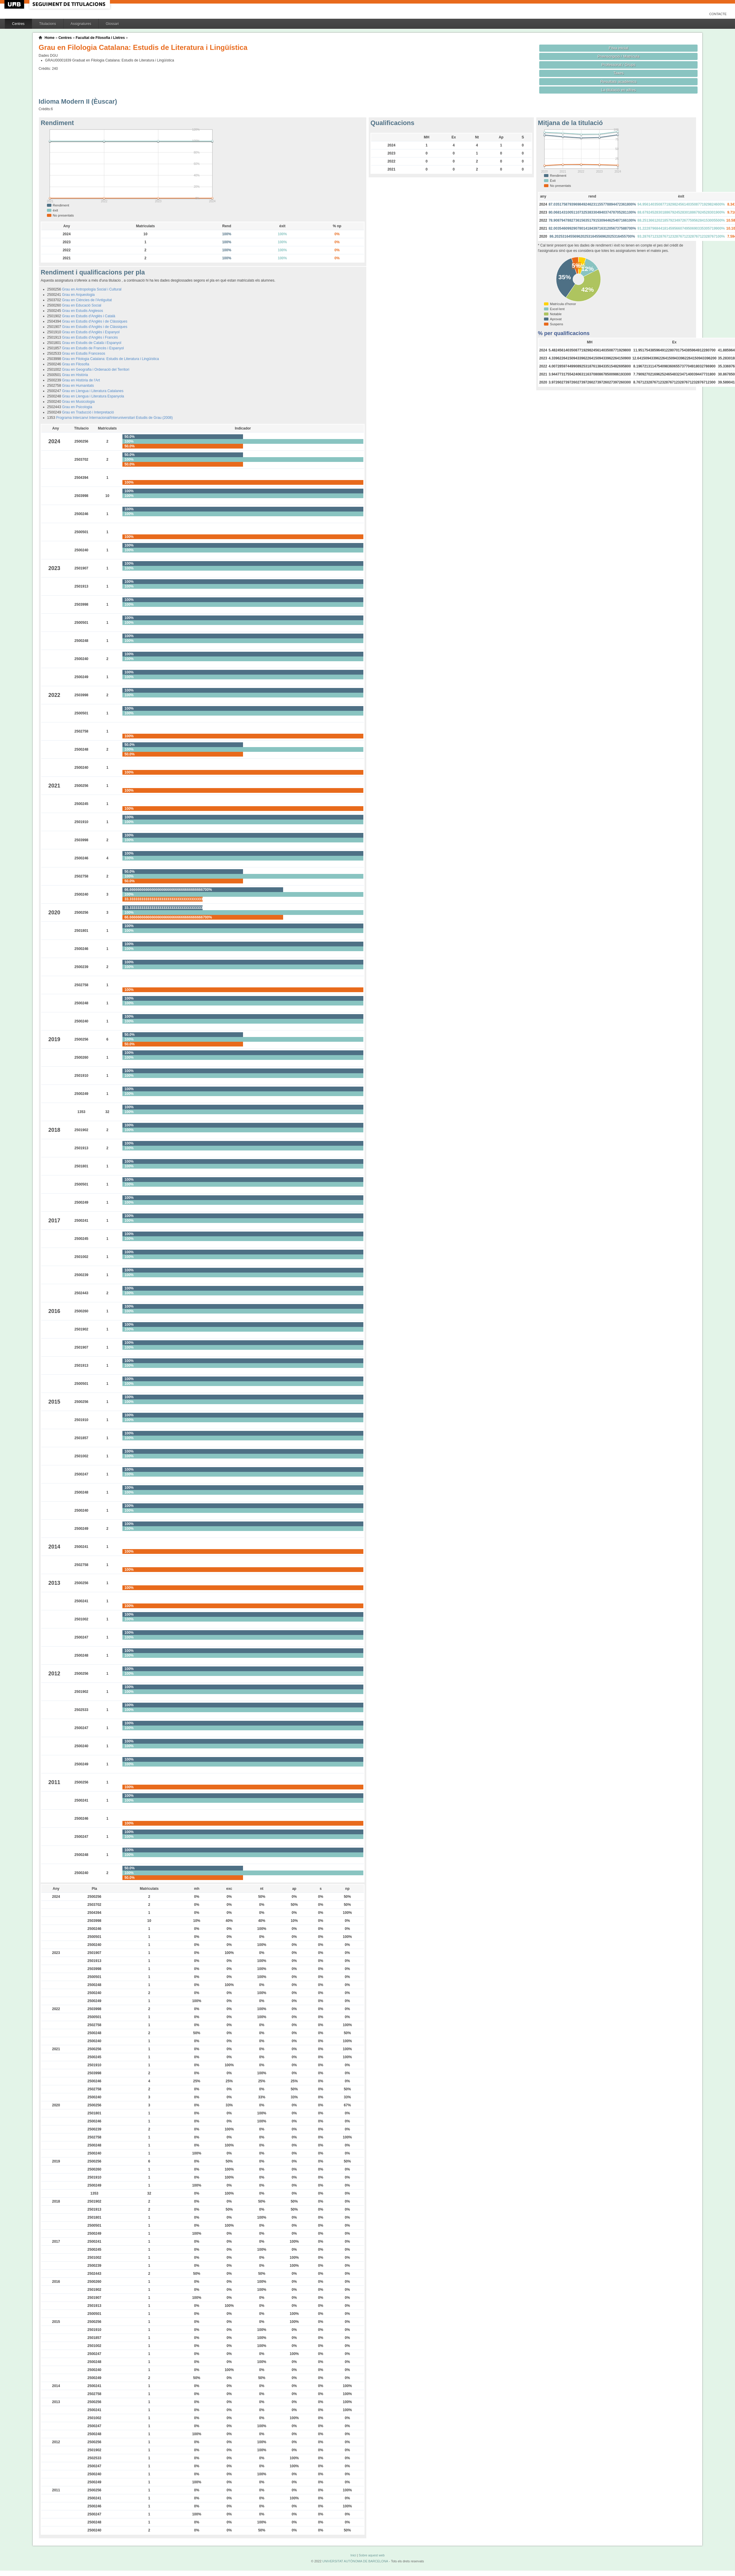  What do you see at coordinates (93, 348) in the screenshot?
I see `Grau en Estudis de Francès i Espanyol` at bounding box center [93, 348].